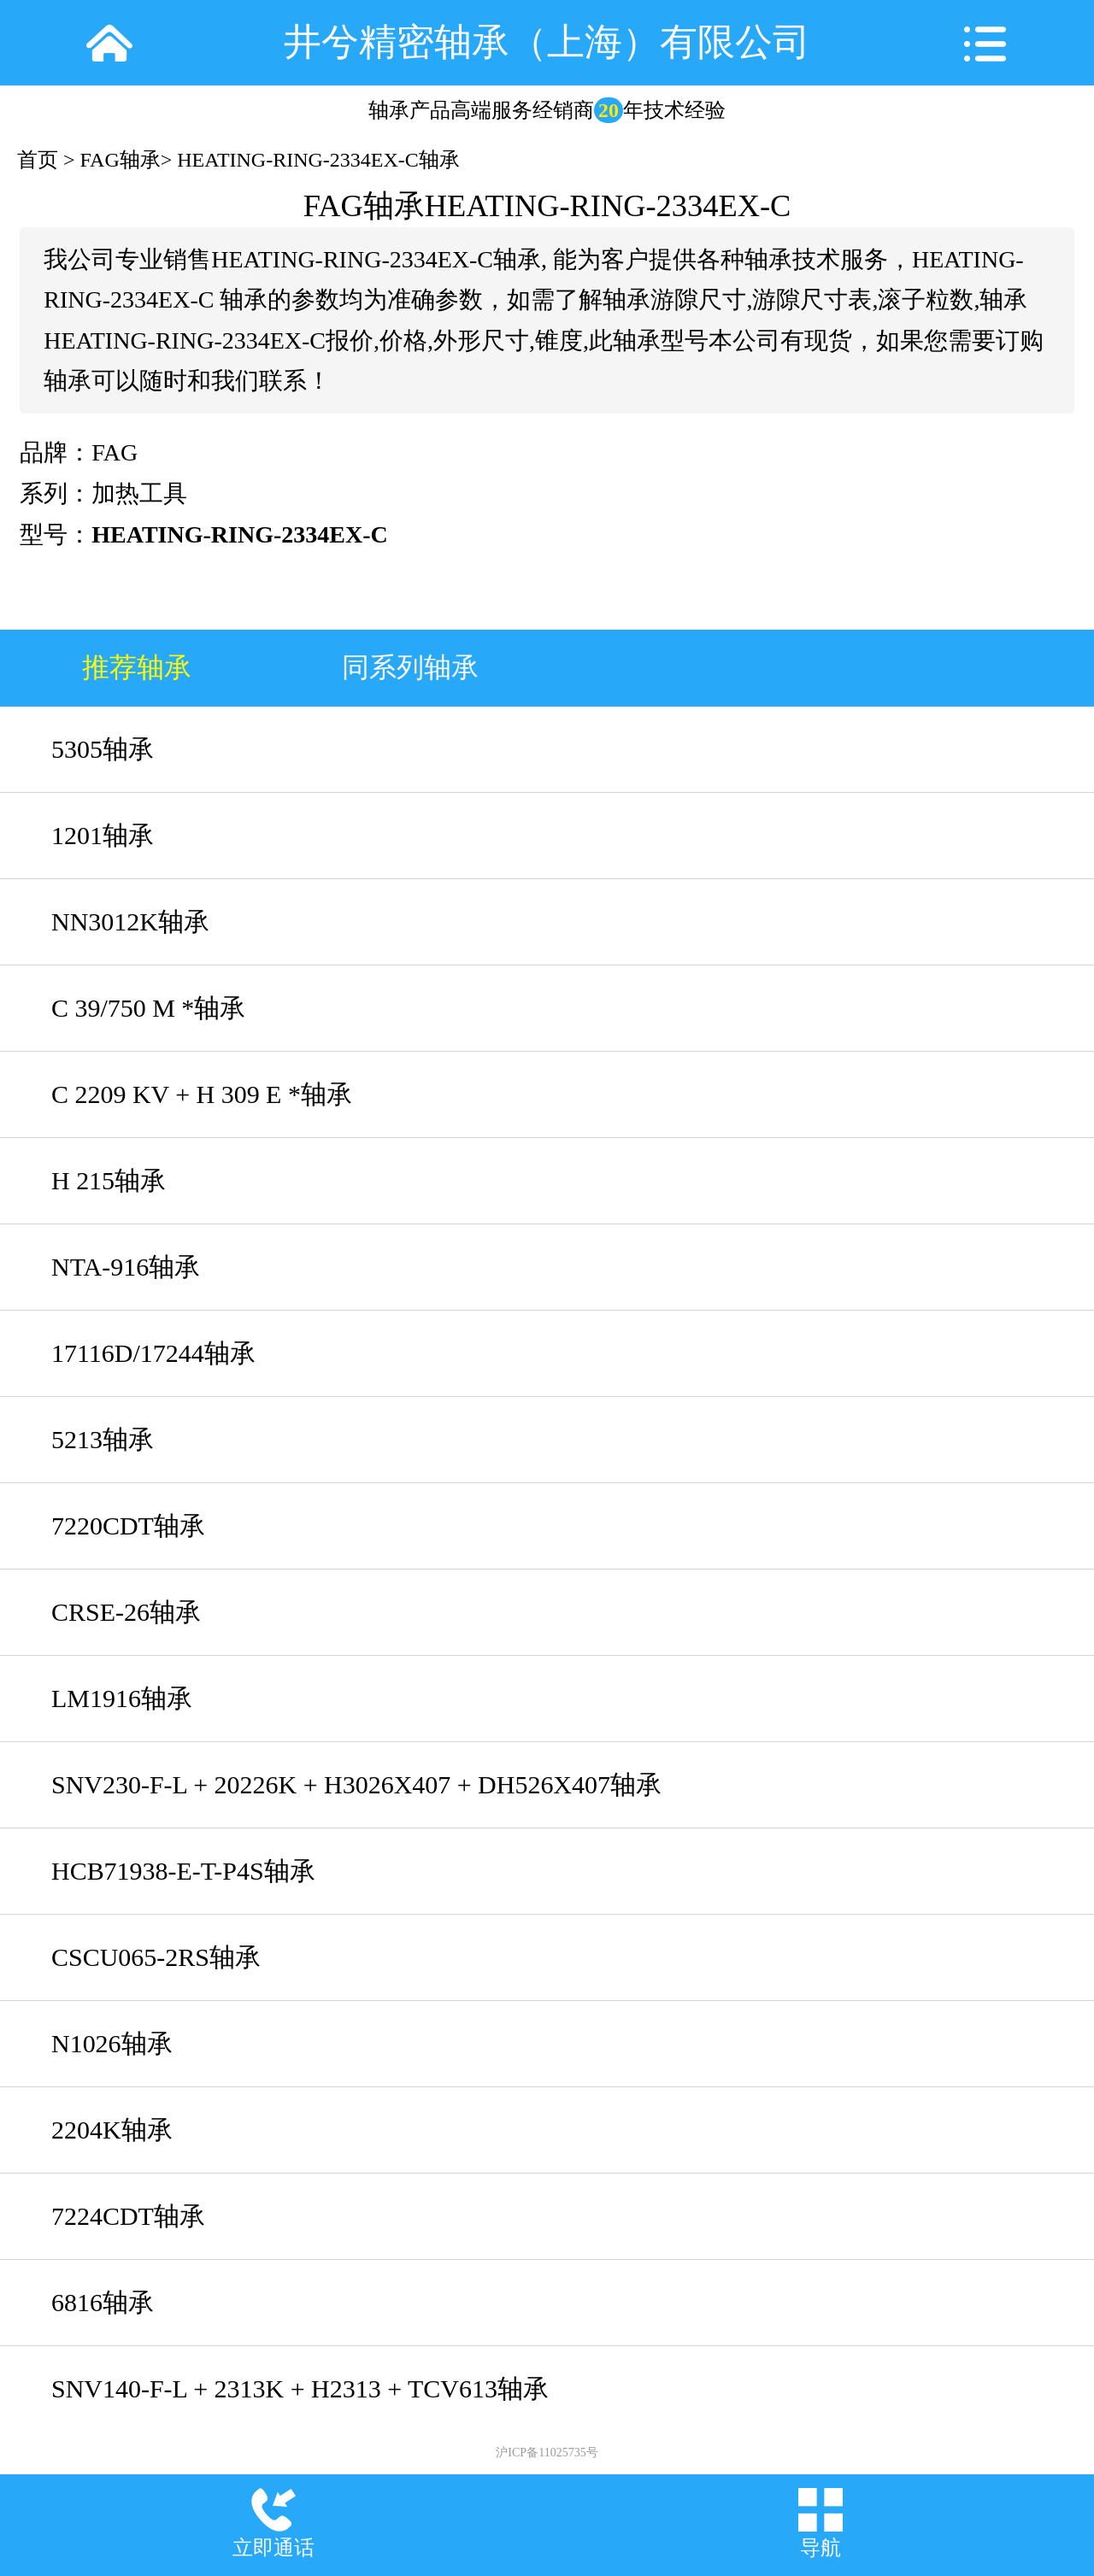 This screenshot has height=2576, width=1094. I want to click on 17116D/17244轴承, so click(153, 1353).